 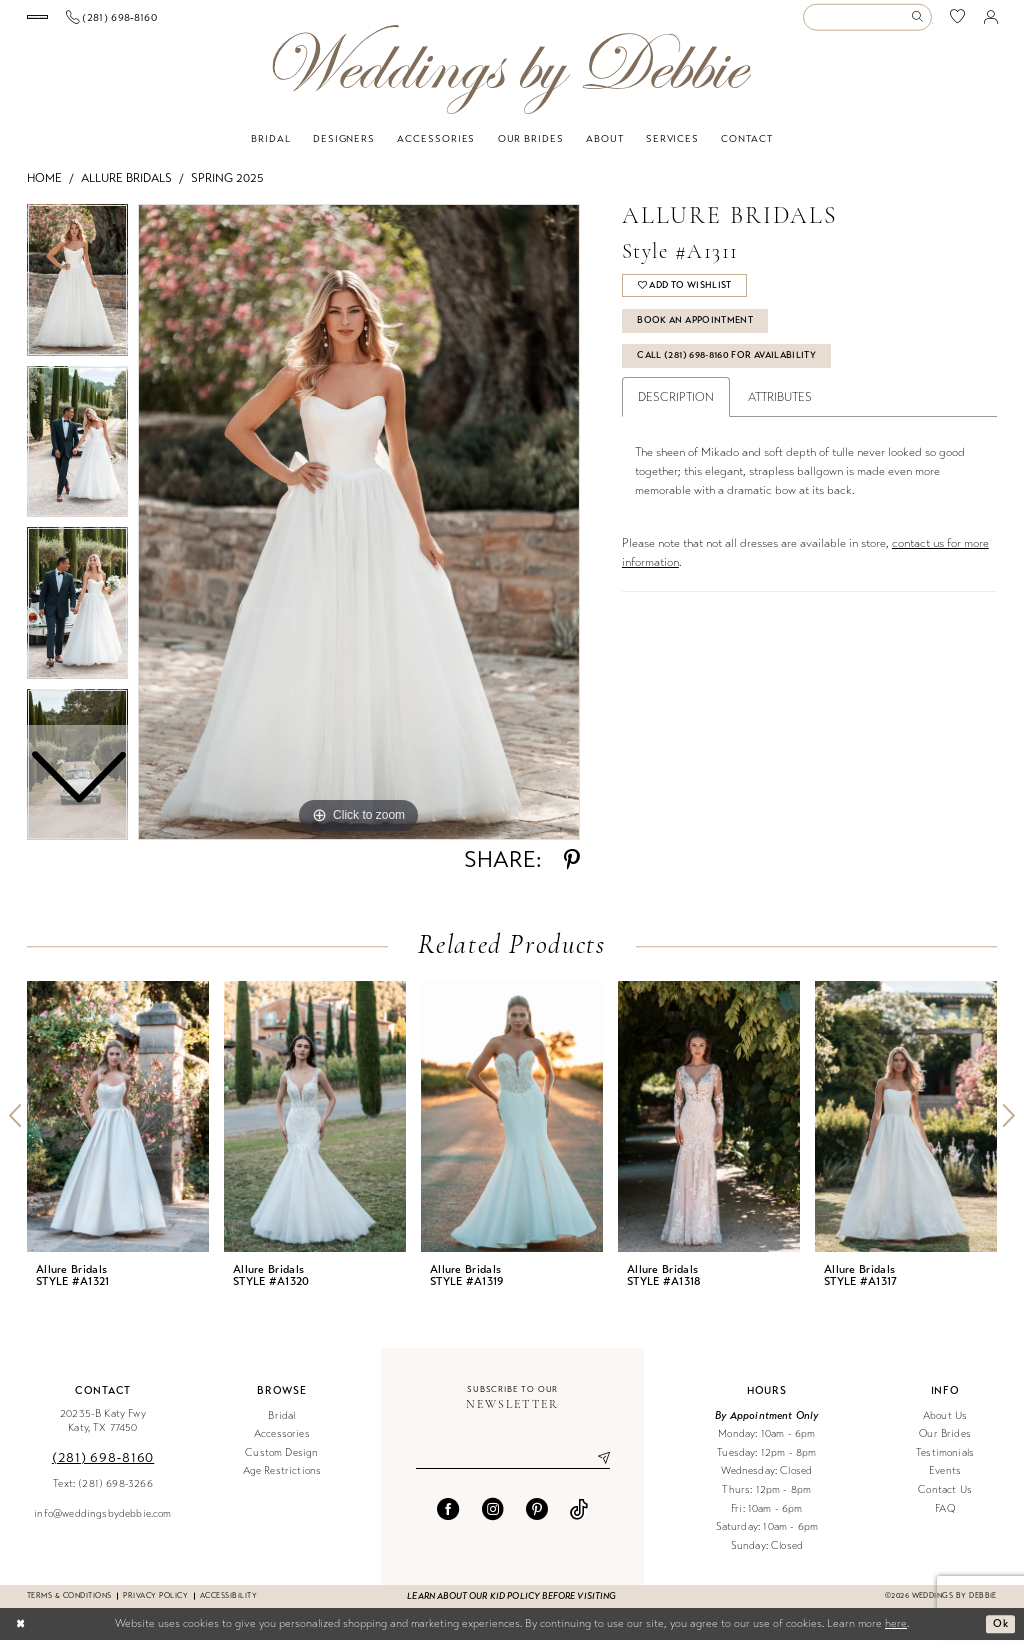 I want to click on Description, so click(x=676, y=413).